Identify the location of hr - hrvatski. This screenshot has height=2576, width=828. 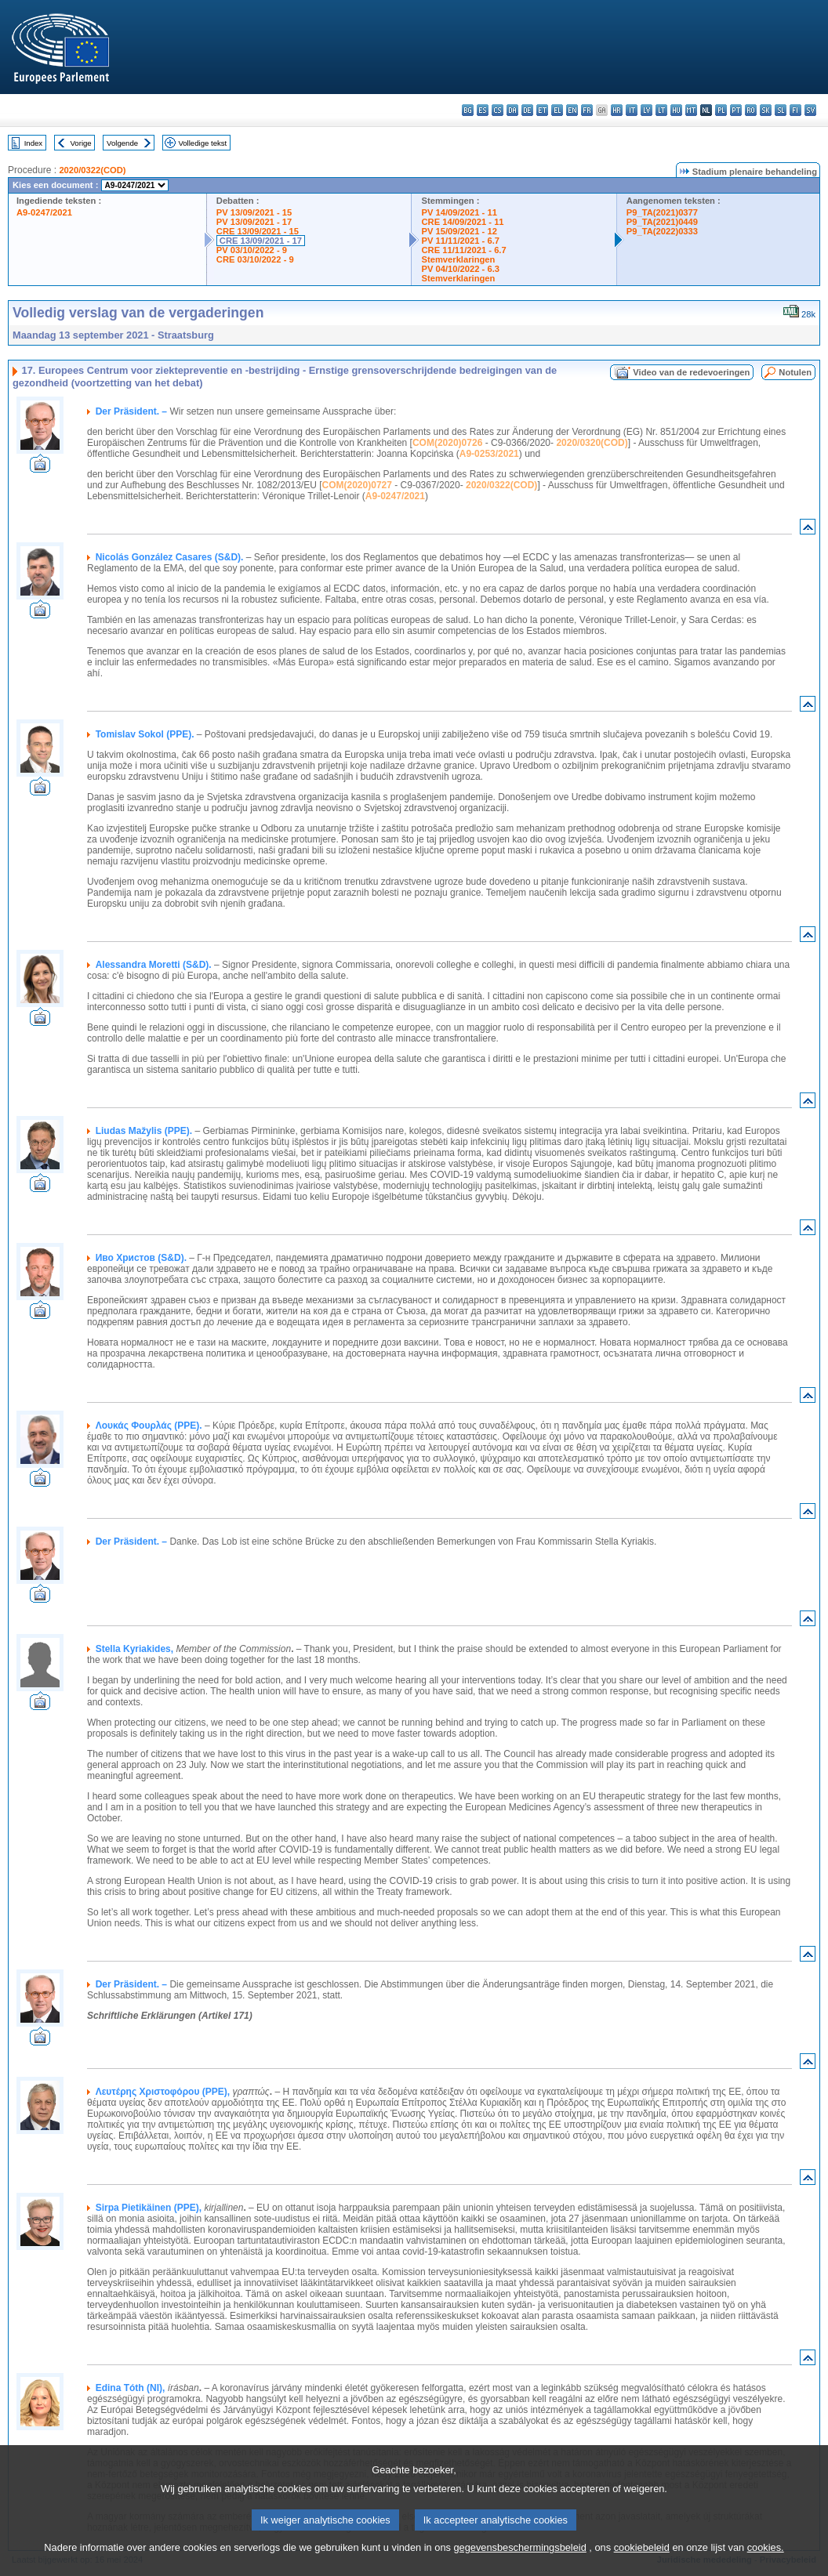
(617, 110).